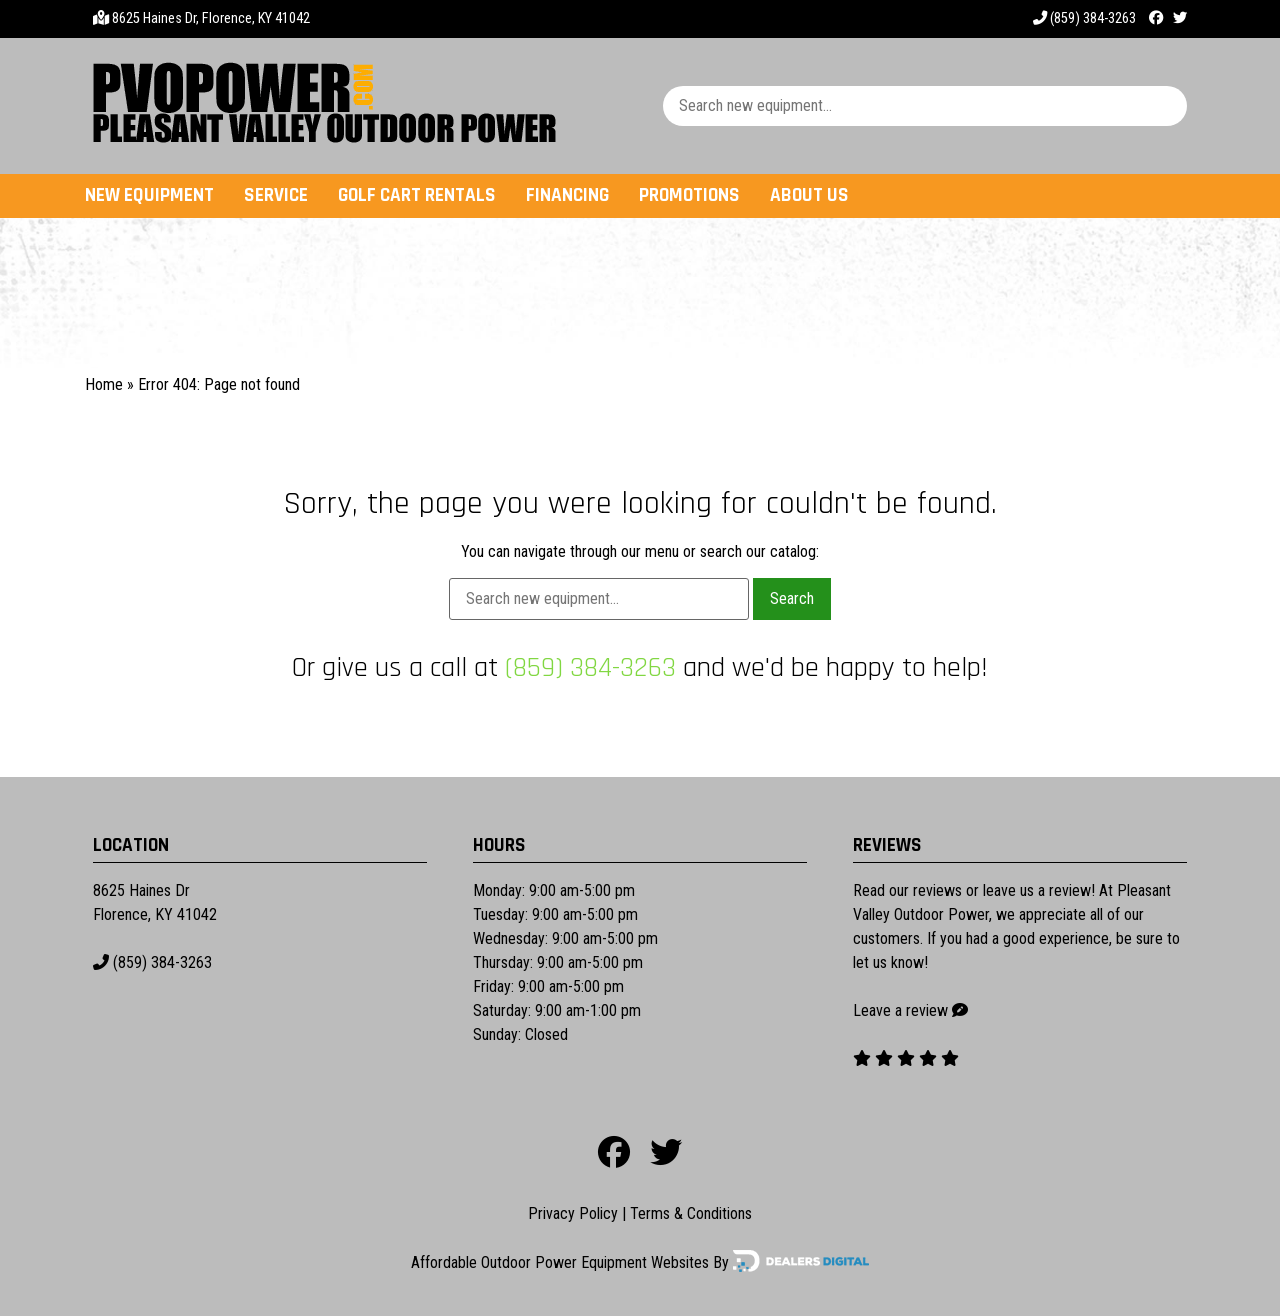 This screenshot has width=1280, height=1316. What do you see at coordinates (104, 384) in the screenshot?
I see `Home` at bounding box center [104, 384].